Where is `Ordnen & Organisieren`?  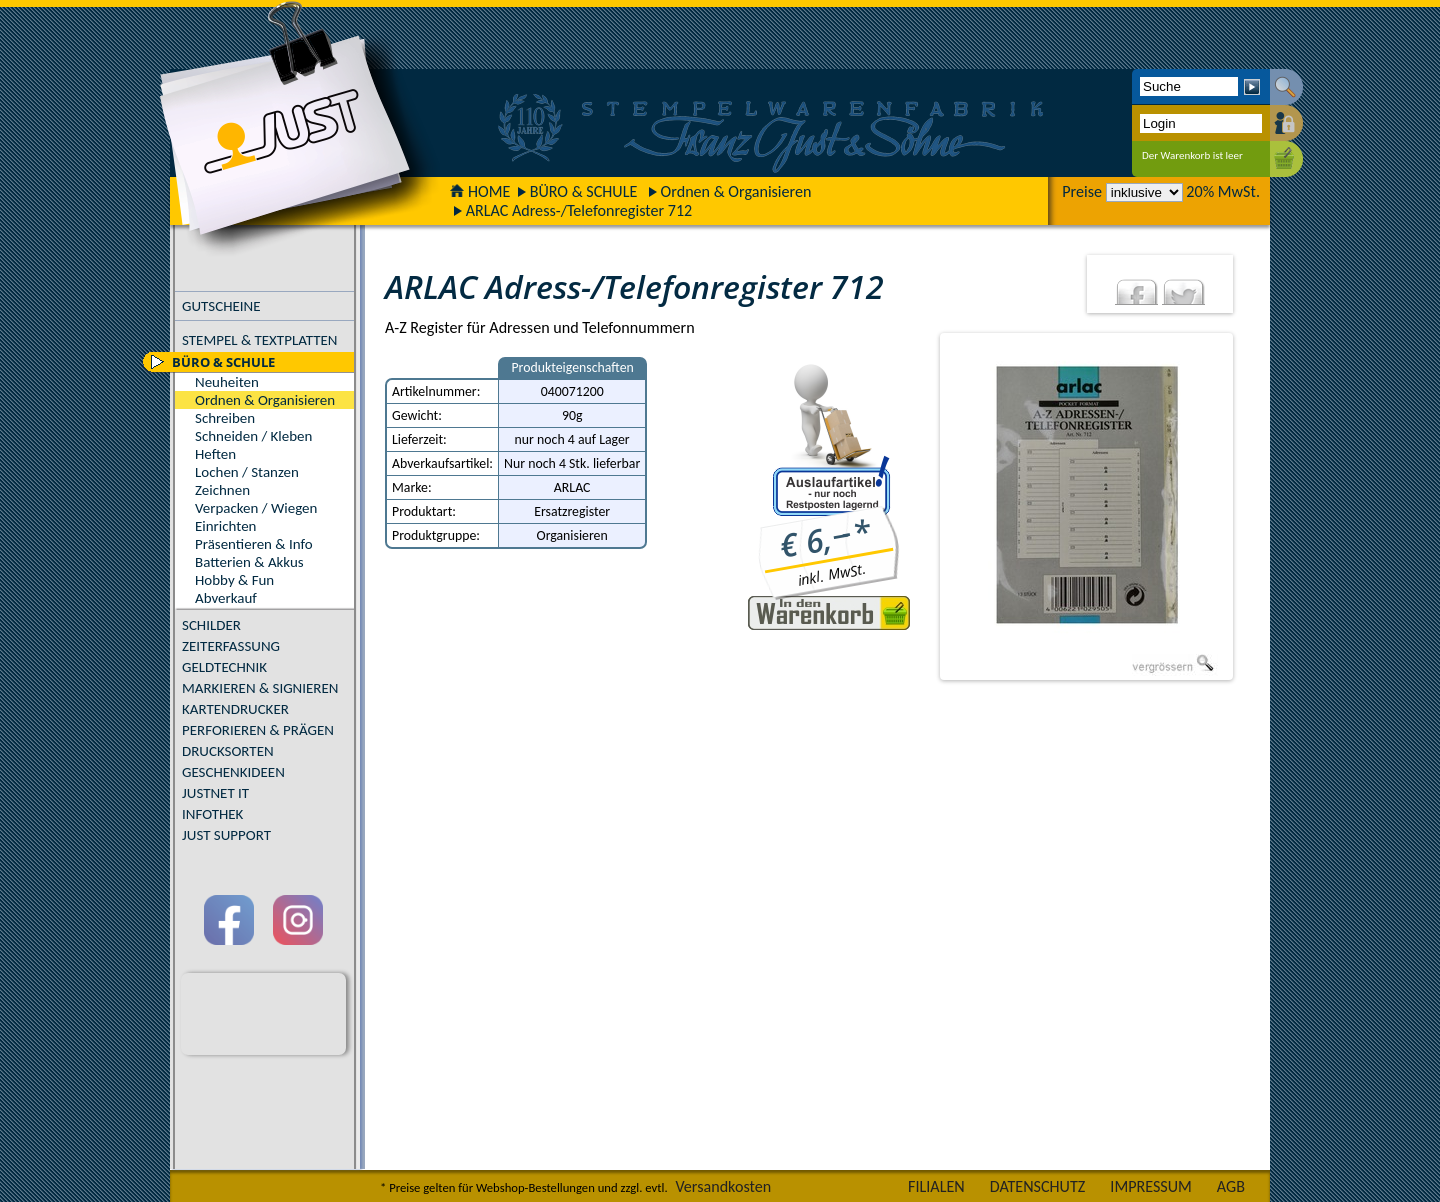 Ordnen & Organisieren is located at coordinates (736, 191).